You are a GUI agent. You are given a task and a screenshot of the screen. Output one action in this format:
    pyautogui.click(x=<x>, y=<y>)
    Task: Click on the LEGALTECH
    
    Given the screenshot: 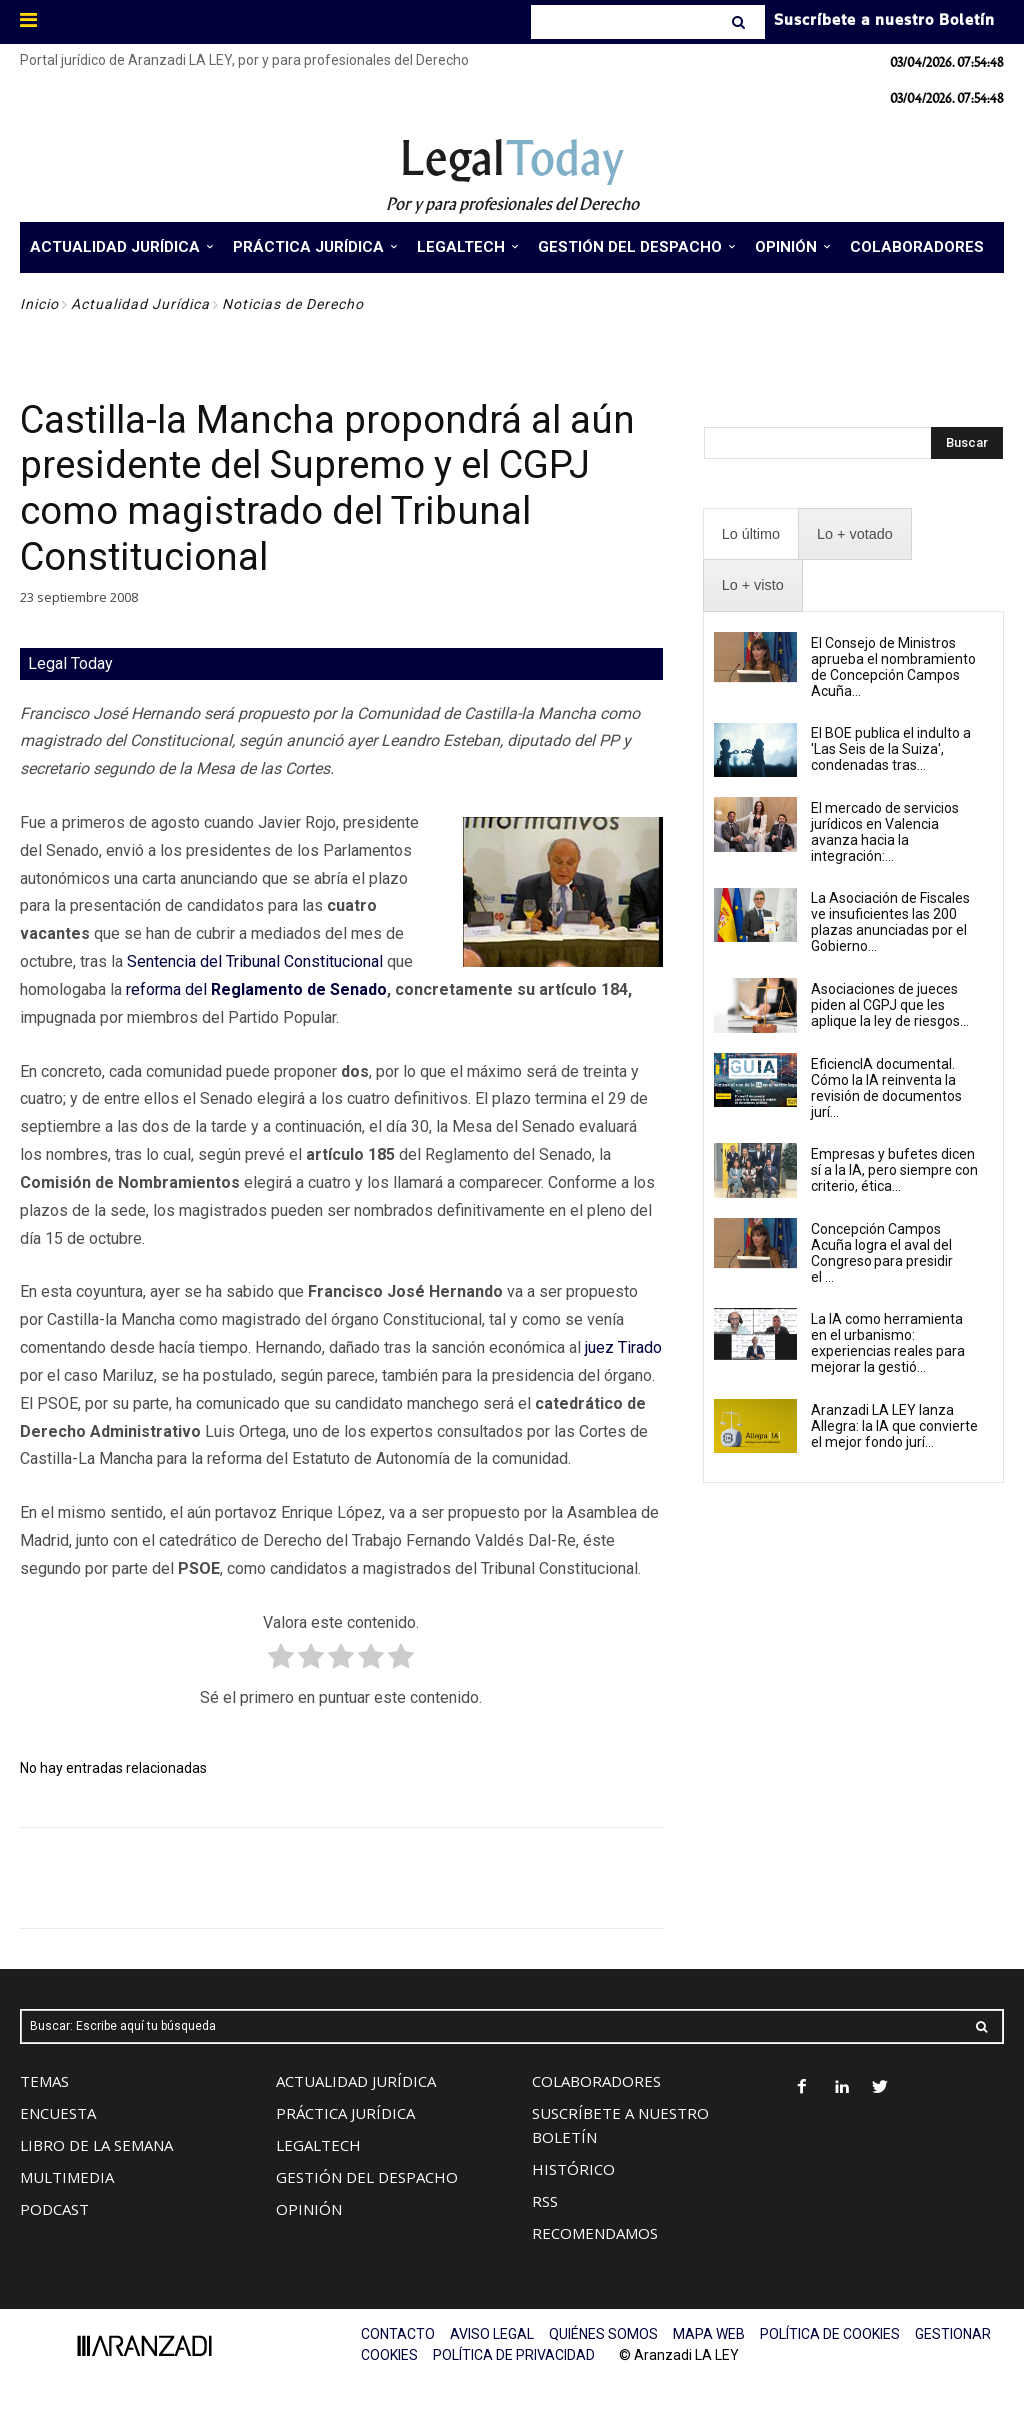 What is the action you would take?
    pyautogui.click(x=318, y=2145)
    